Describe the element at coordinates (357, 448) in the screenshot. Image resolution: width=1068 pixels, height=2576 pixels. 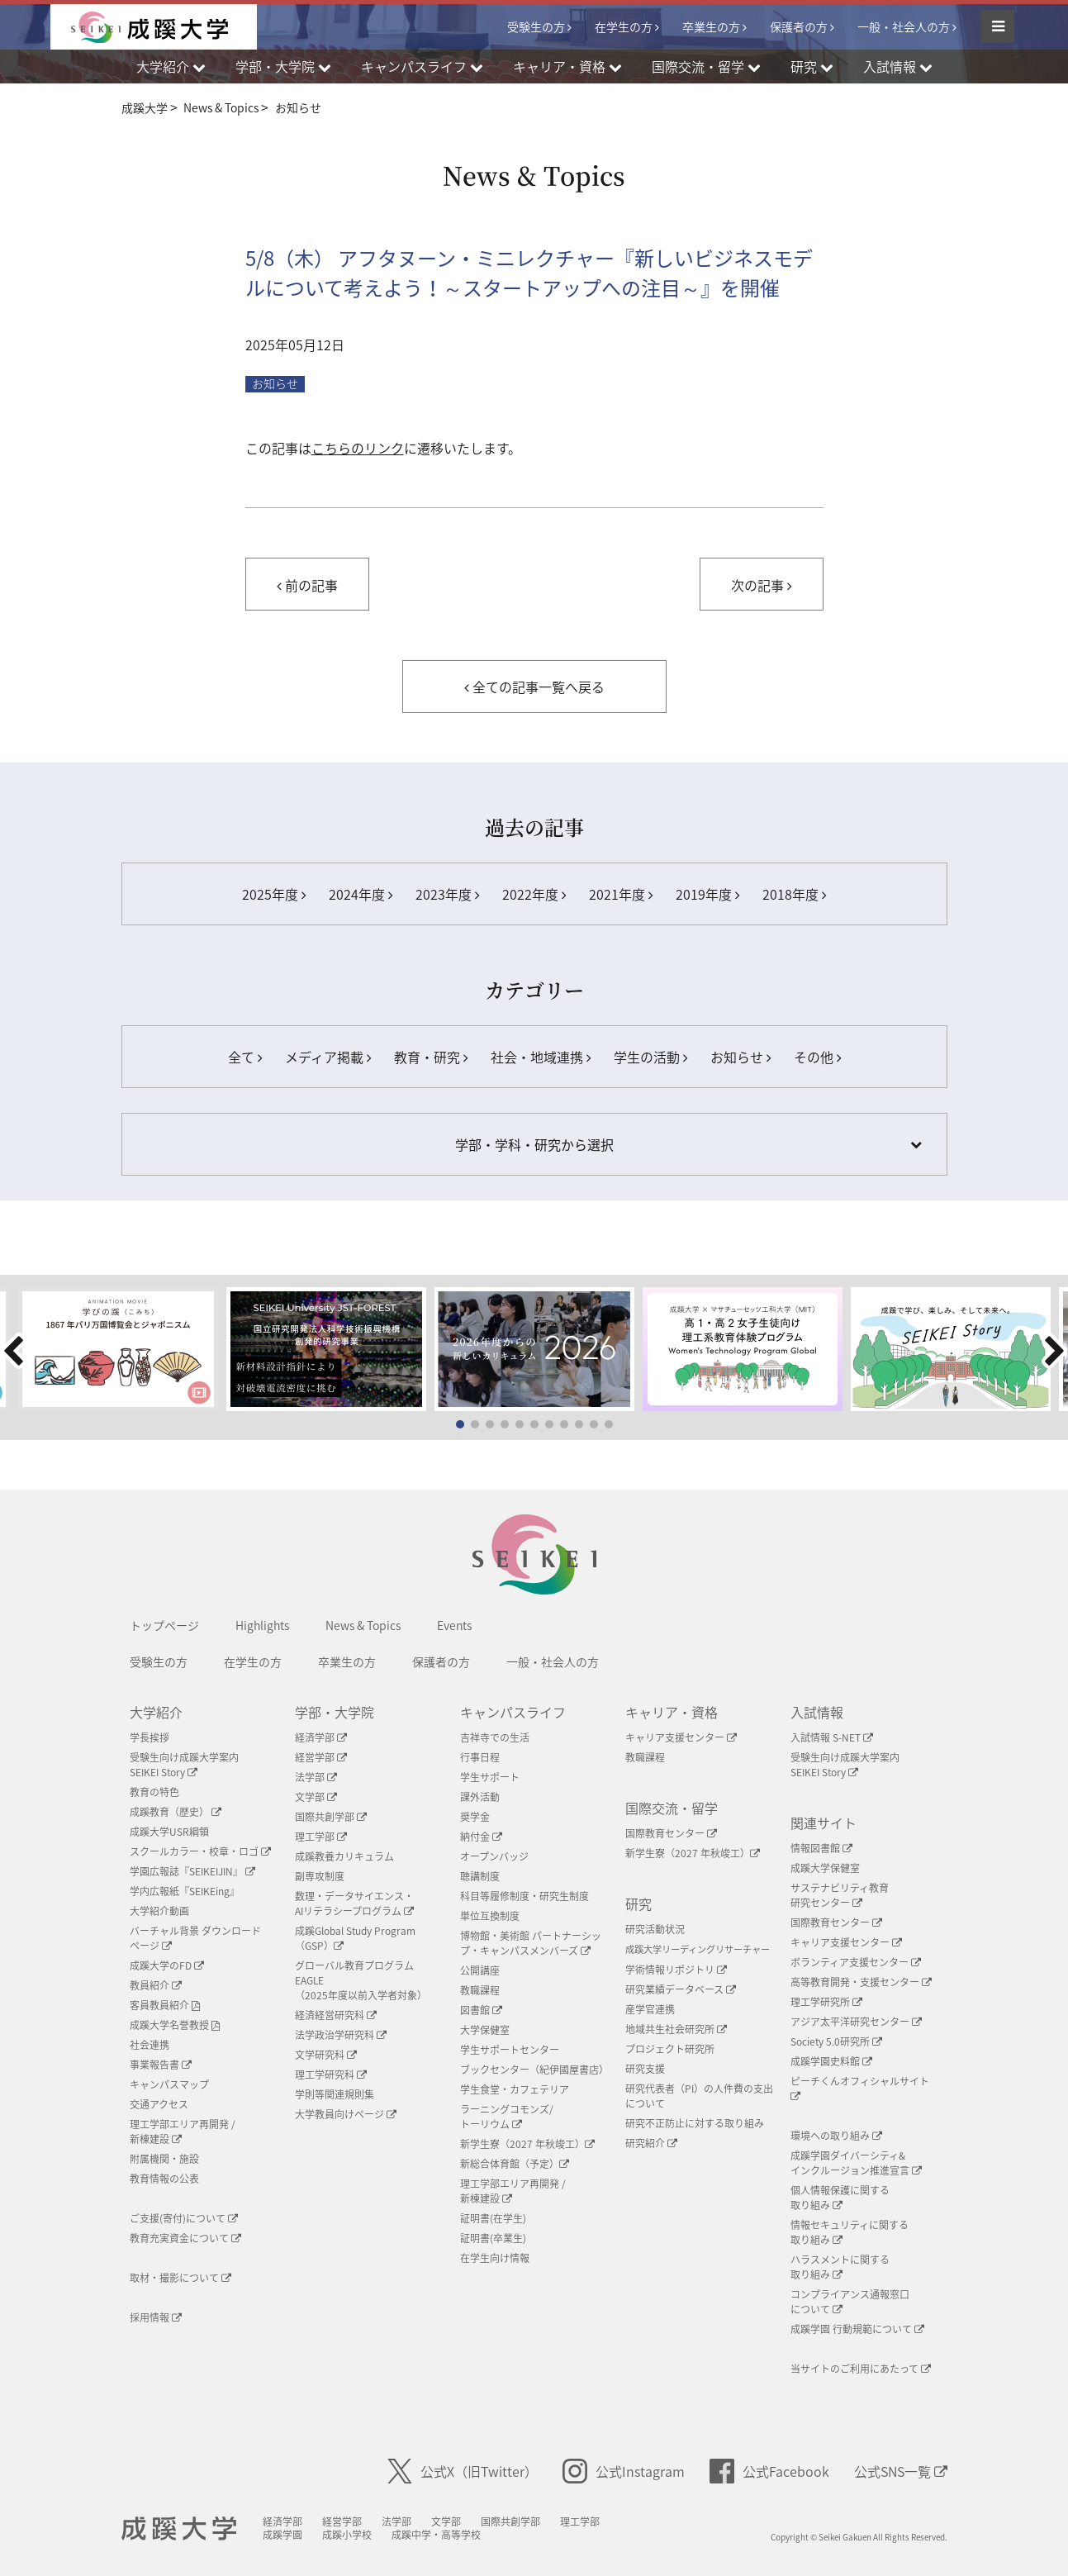
I see `こちらのリンク` at that location.